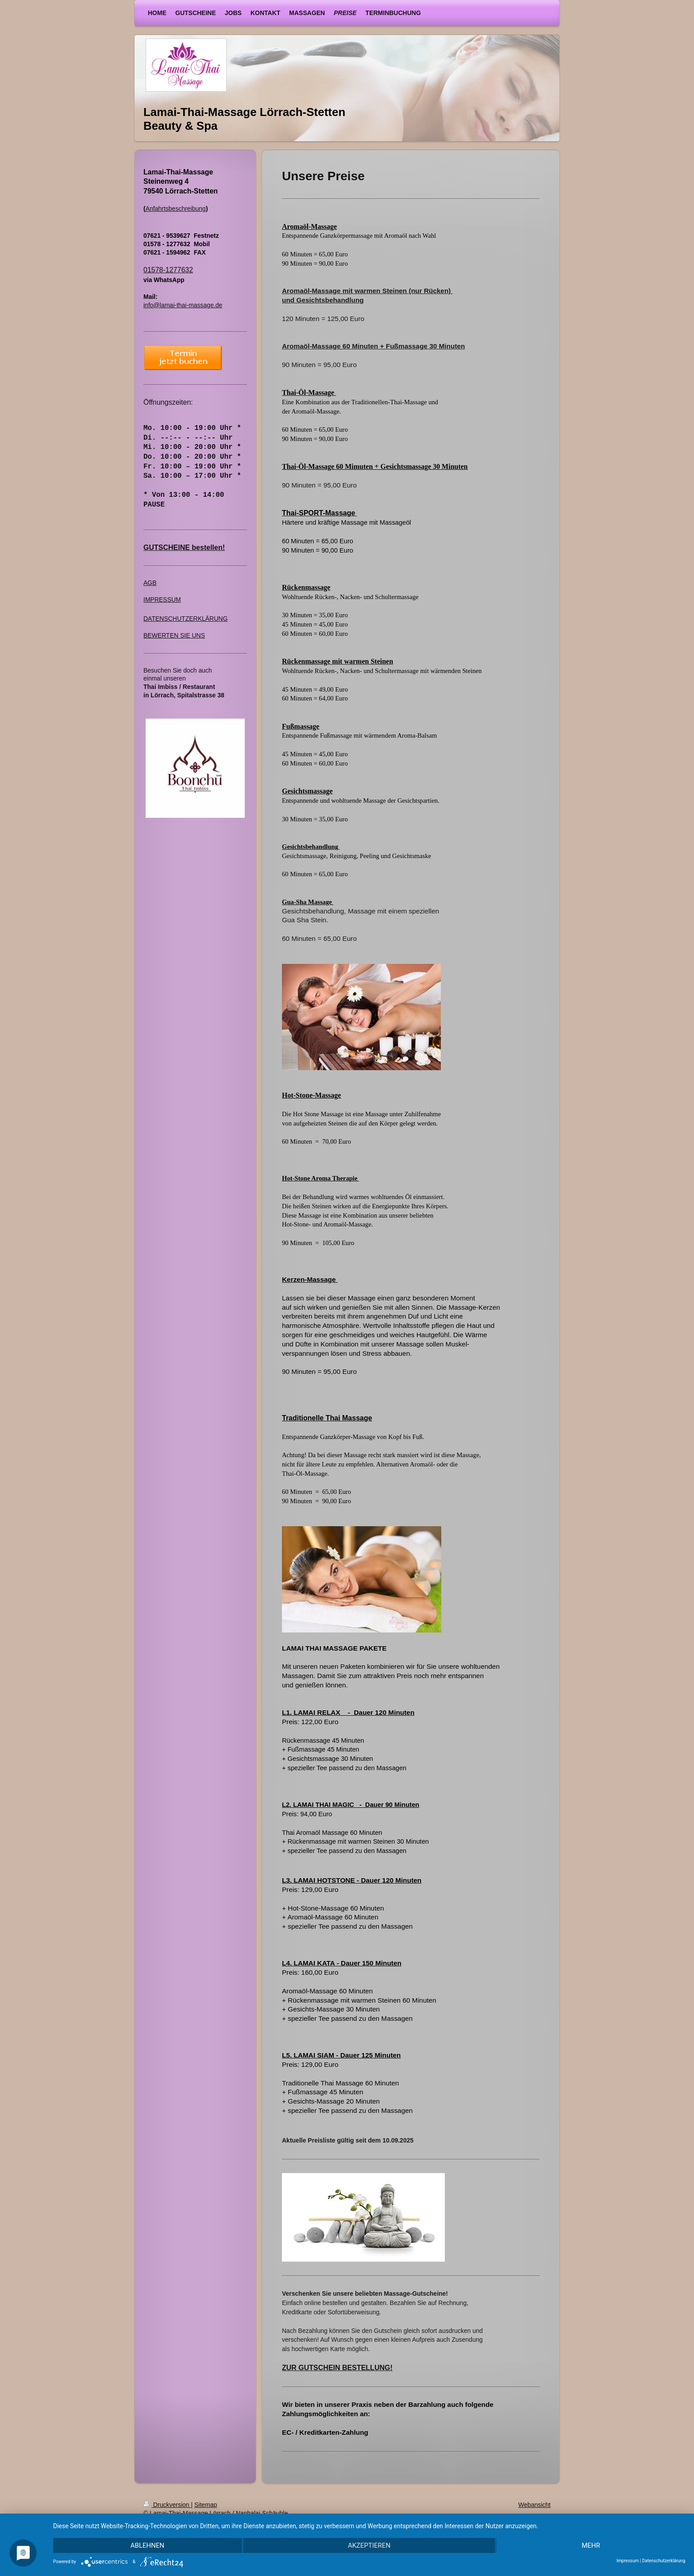 Image resolution: width=694 pixels, height=2576 pixels. Describe the element at coordinates (369, 2545) in the screenshot. I see `Akzeptieren` at that location.